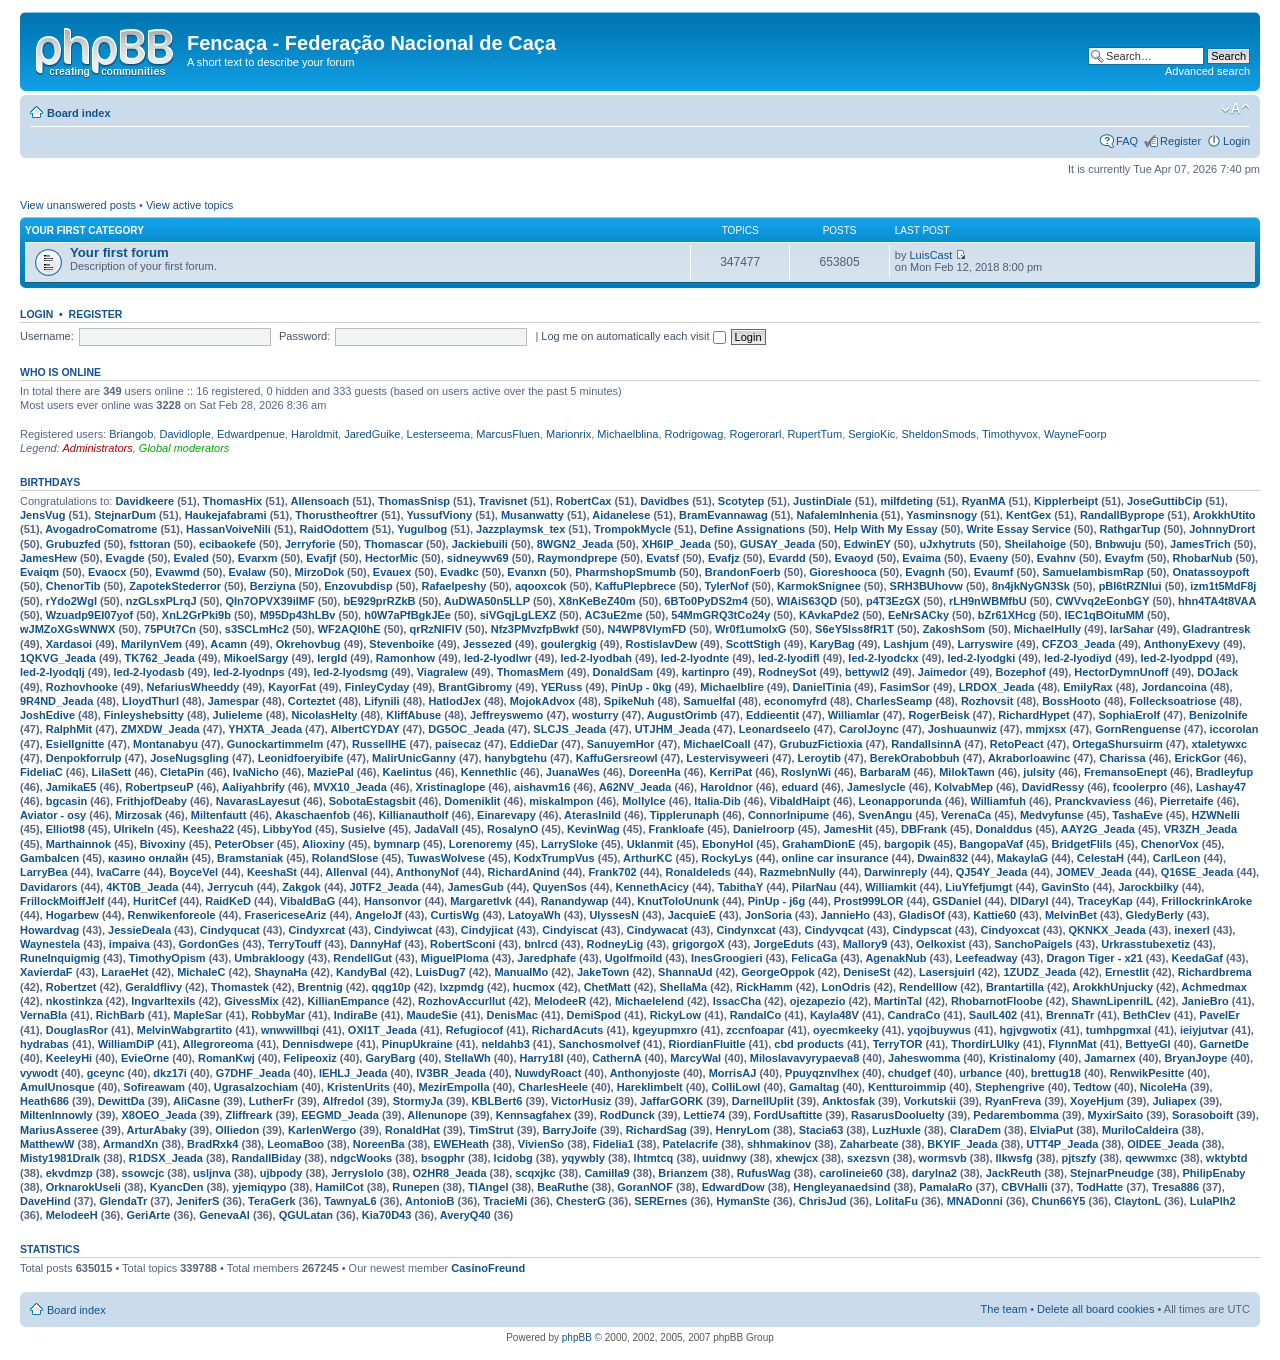 The width and height of the screenshot is (1280, 1360). What do you see at coordinates (652, 887) in the screenshot?
I see `KennethAcicy` at bounding box center [652, 887].